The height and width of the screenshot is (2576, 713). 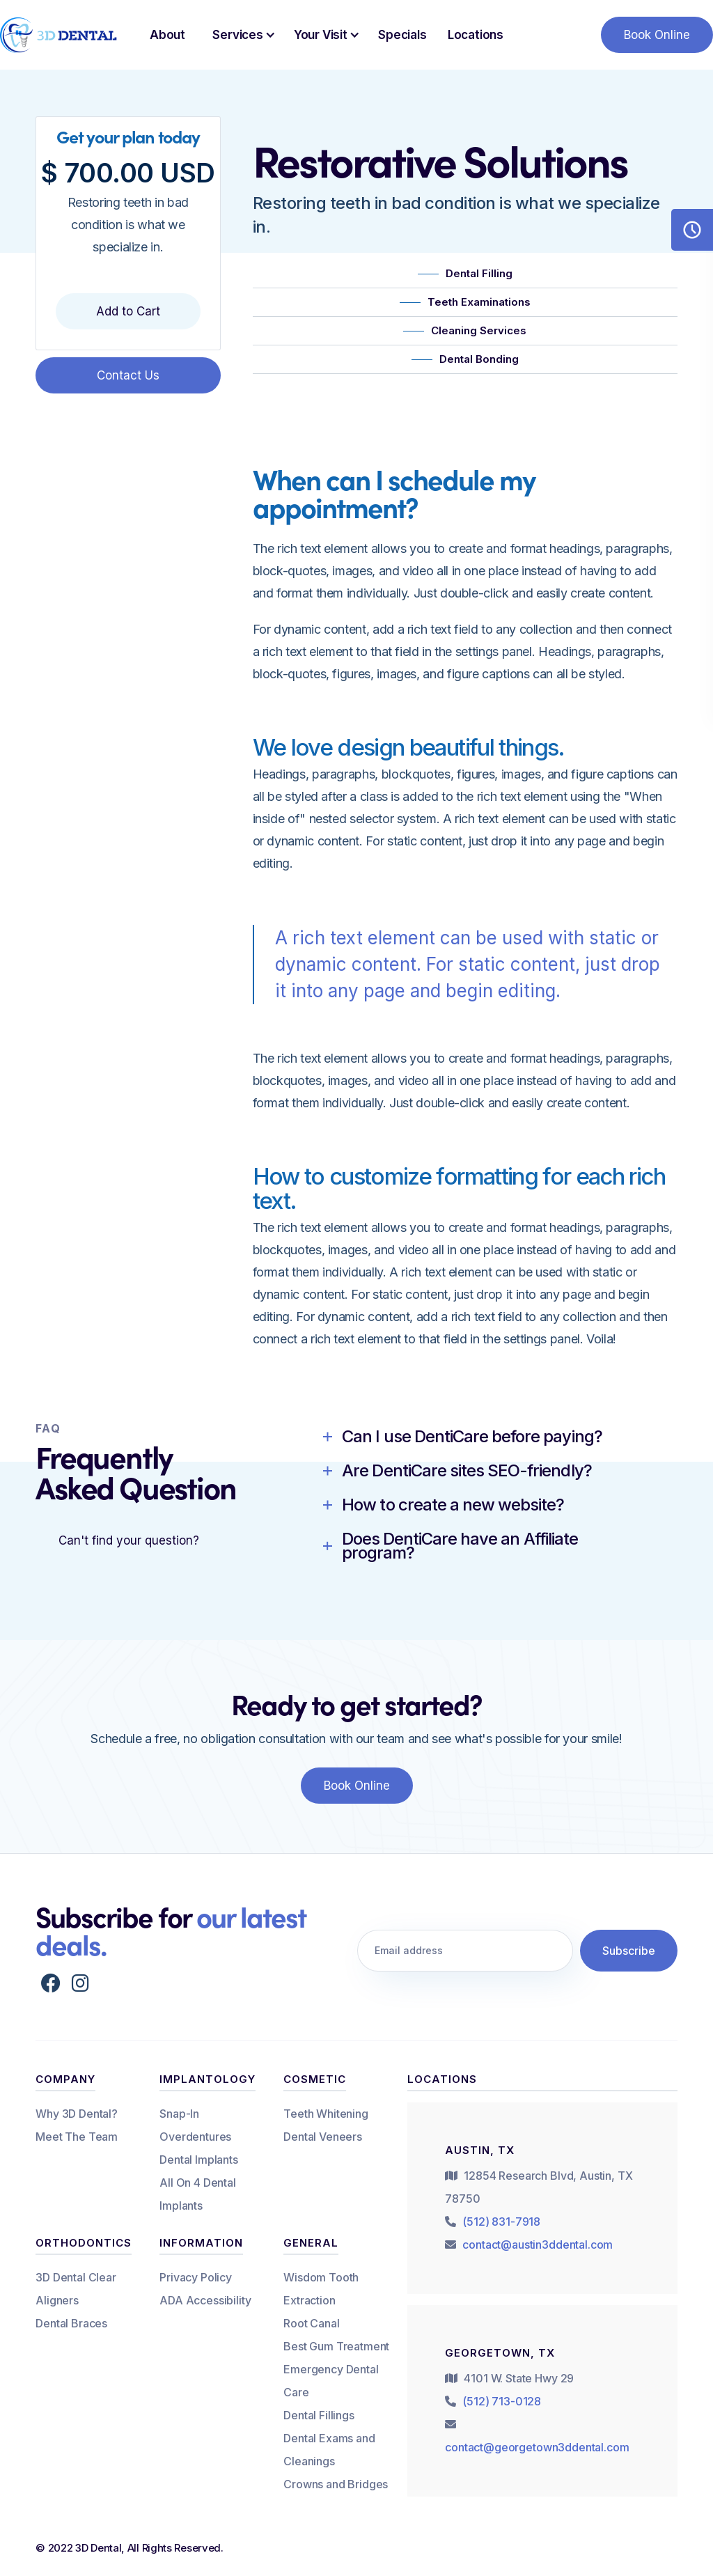 I want to click on contact@austin3ddental.com, so click(x=537, y=2244).